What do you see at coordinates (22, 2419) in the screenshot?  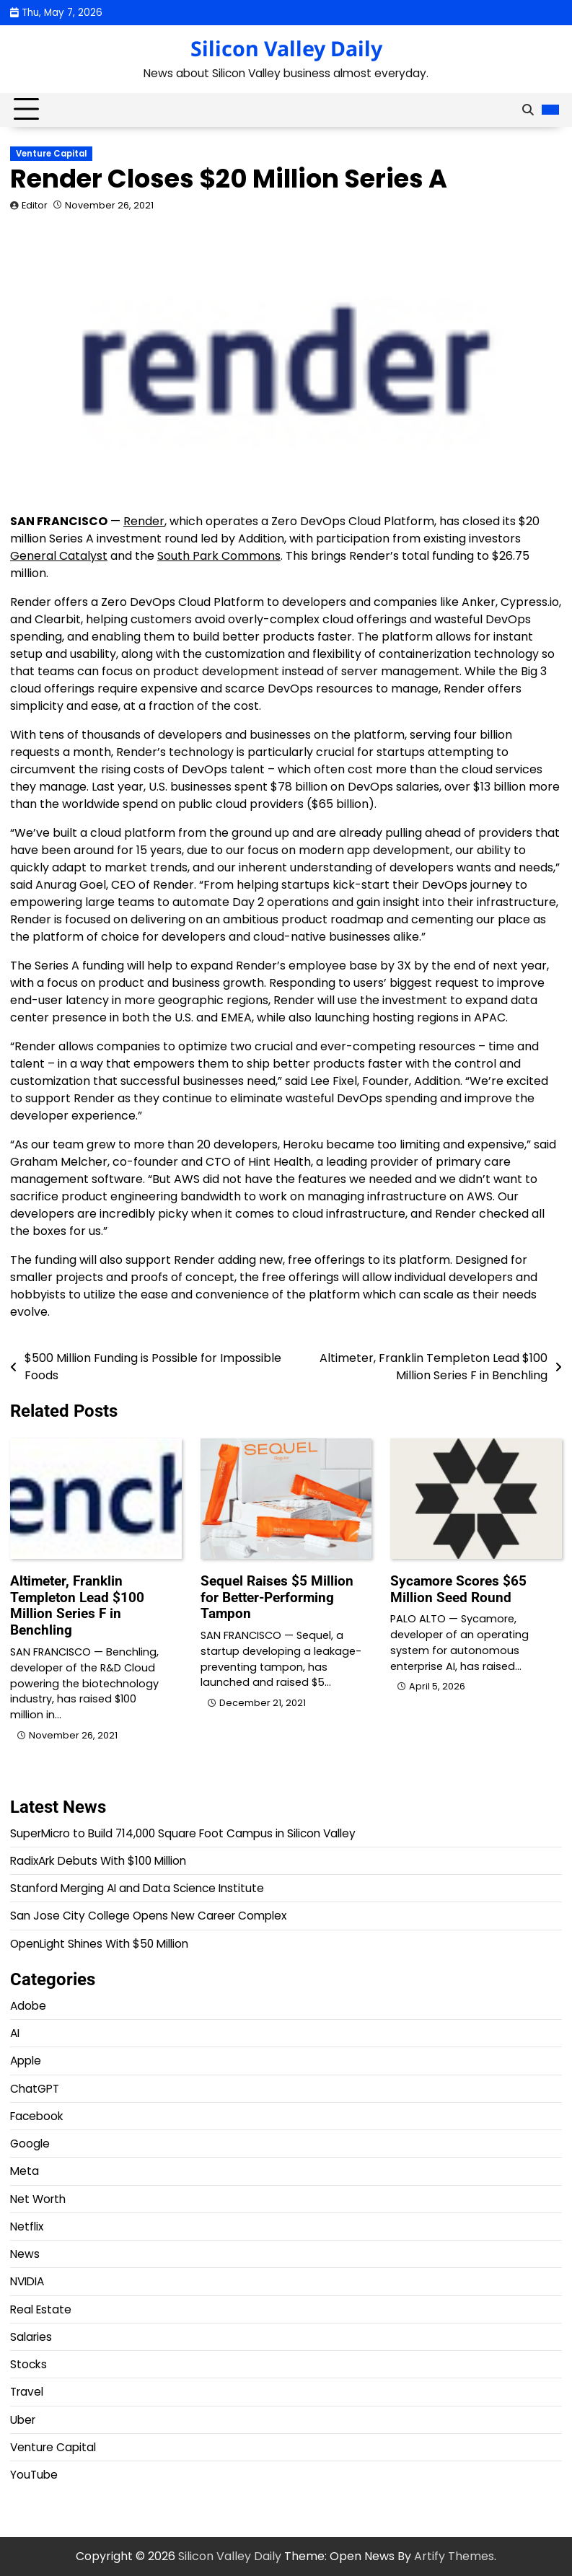 I see `Uber` at bounding box center [22, 2419].